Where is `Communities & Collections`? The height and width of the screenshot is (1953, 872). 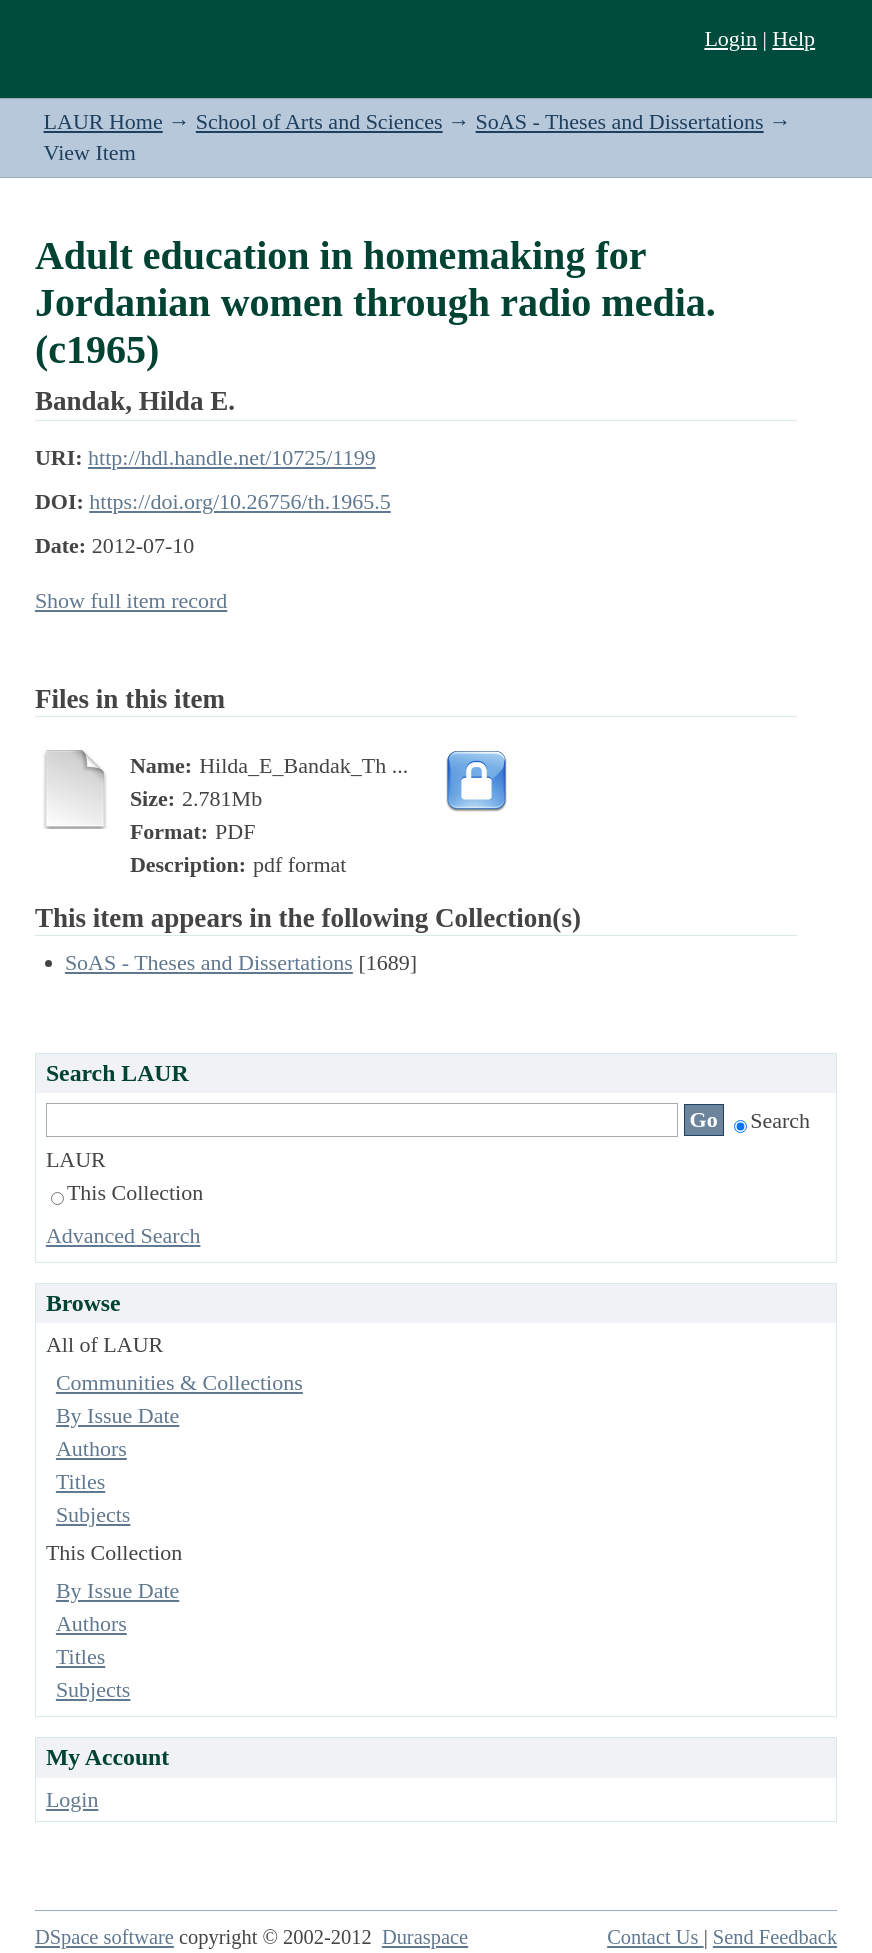
Communities & Collections is located at coordinates (179, 1382).